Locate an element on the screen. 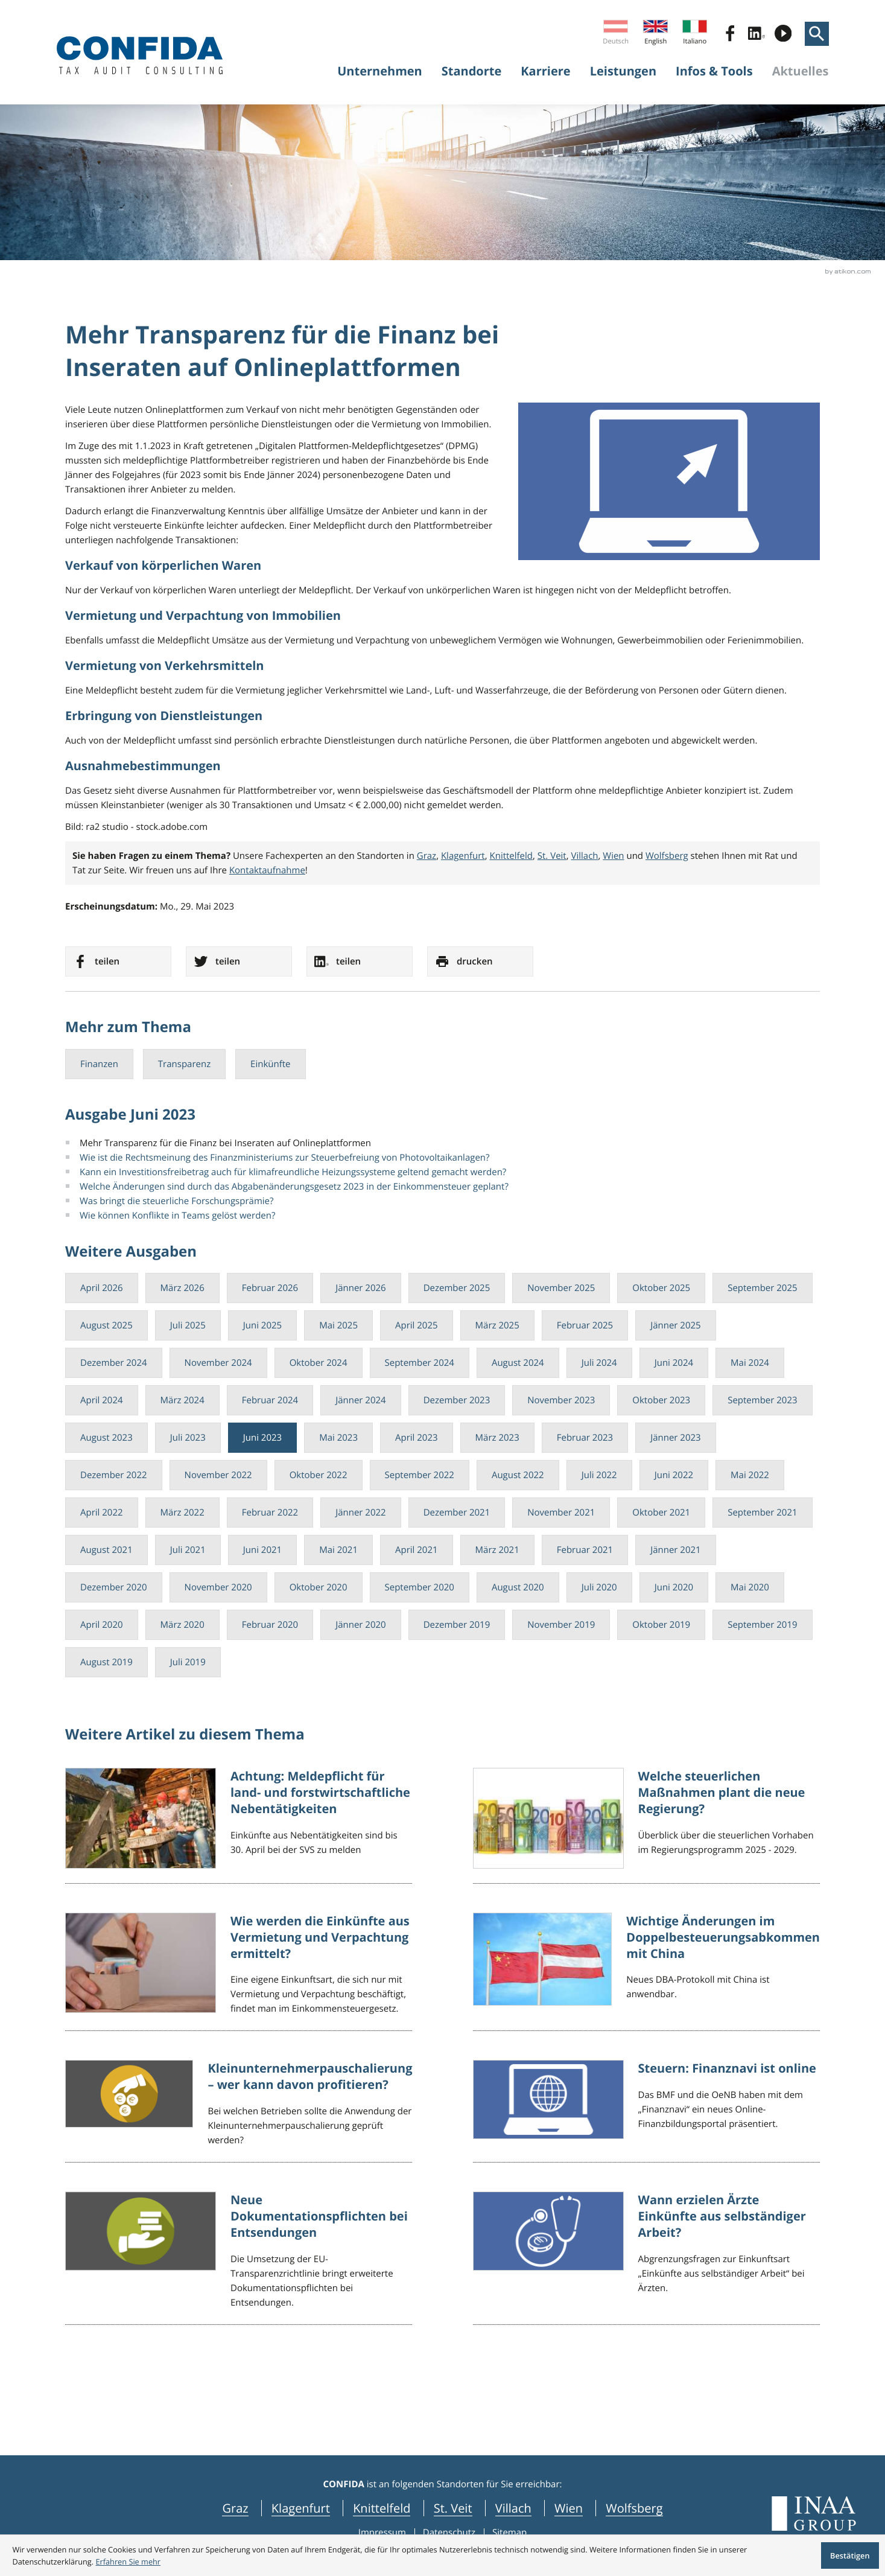 Image resolution: width=885 pixels, height=2576 pixels. August 2019 is located at coordinates (106, 1662).